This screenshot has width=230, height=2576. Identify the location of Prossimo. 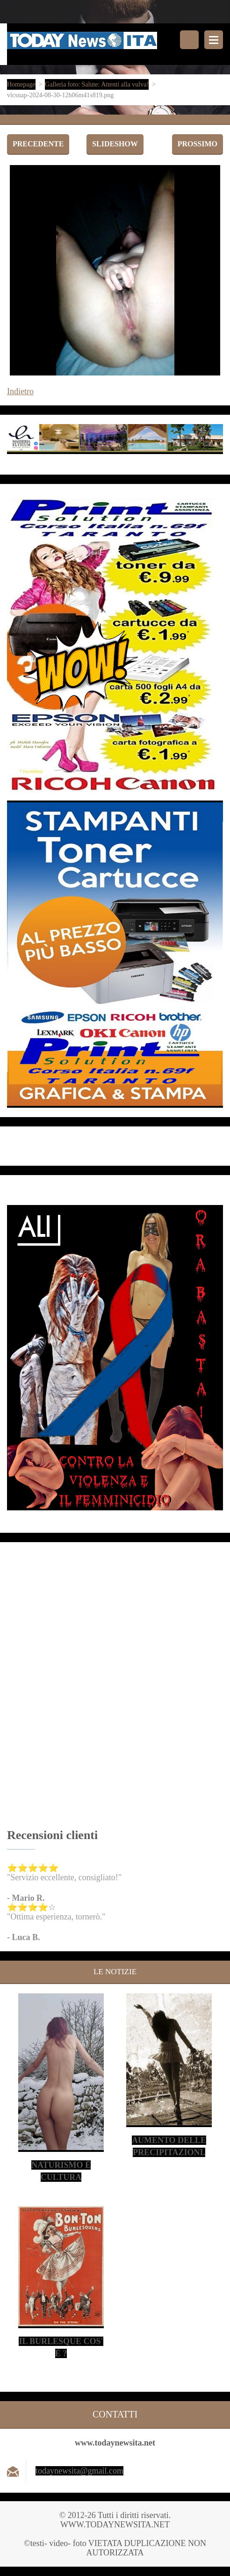
(197, 144).